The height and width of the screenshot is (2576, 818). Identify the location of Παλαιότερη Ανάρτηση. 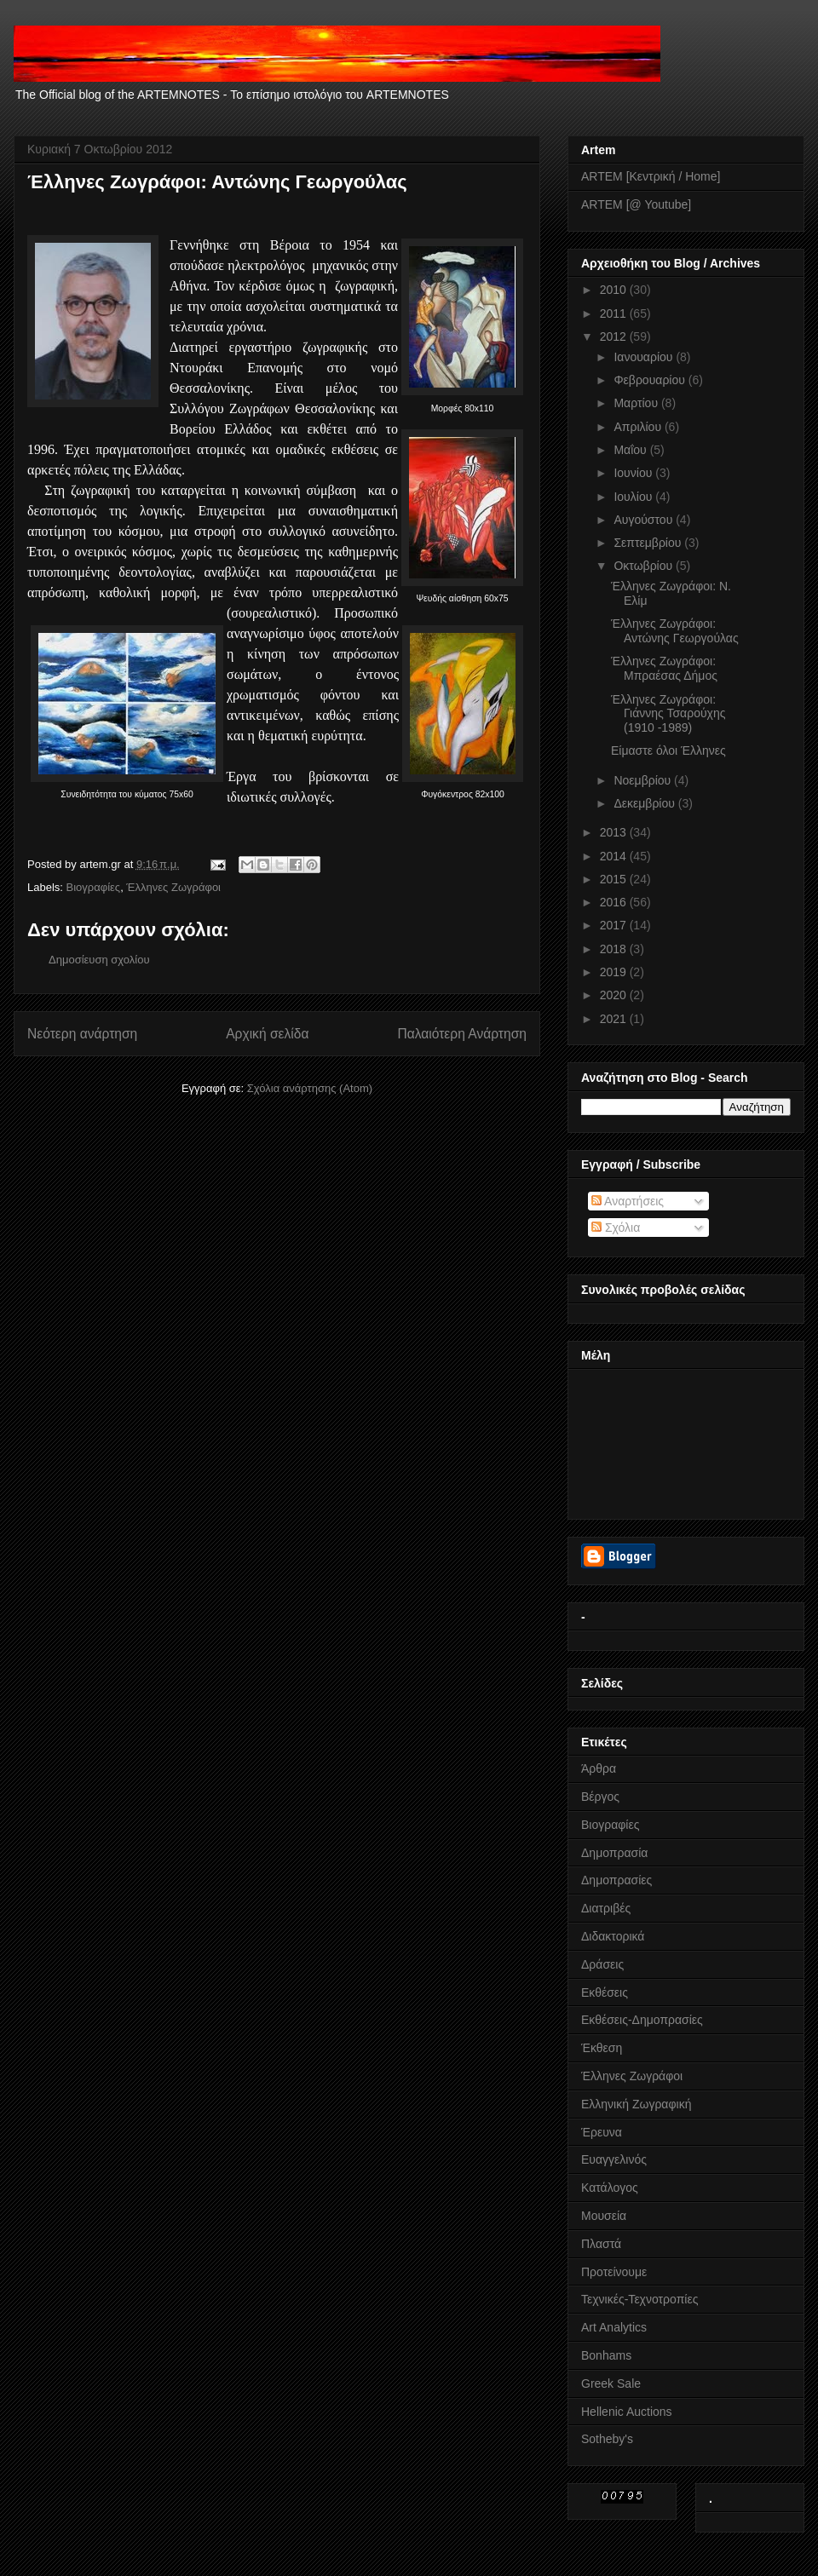
(462, 1033).